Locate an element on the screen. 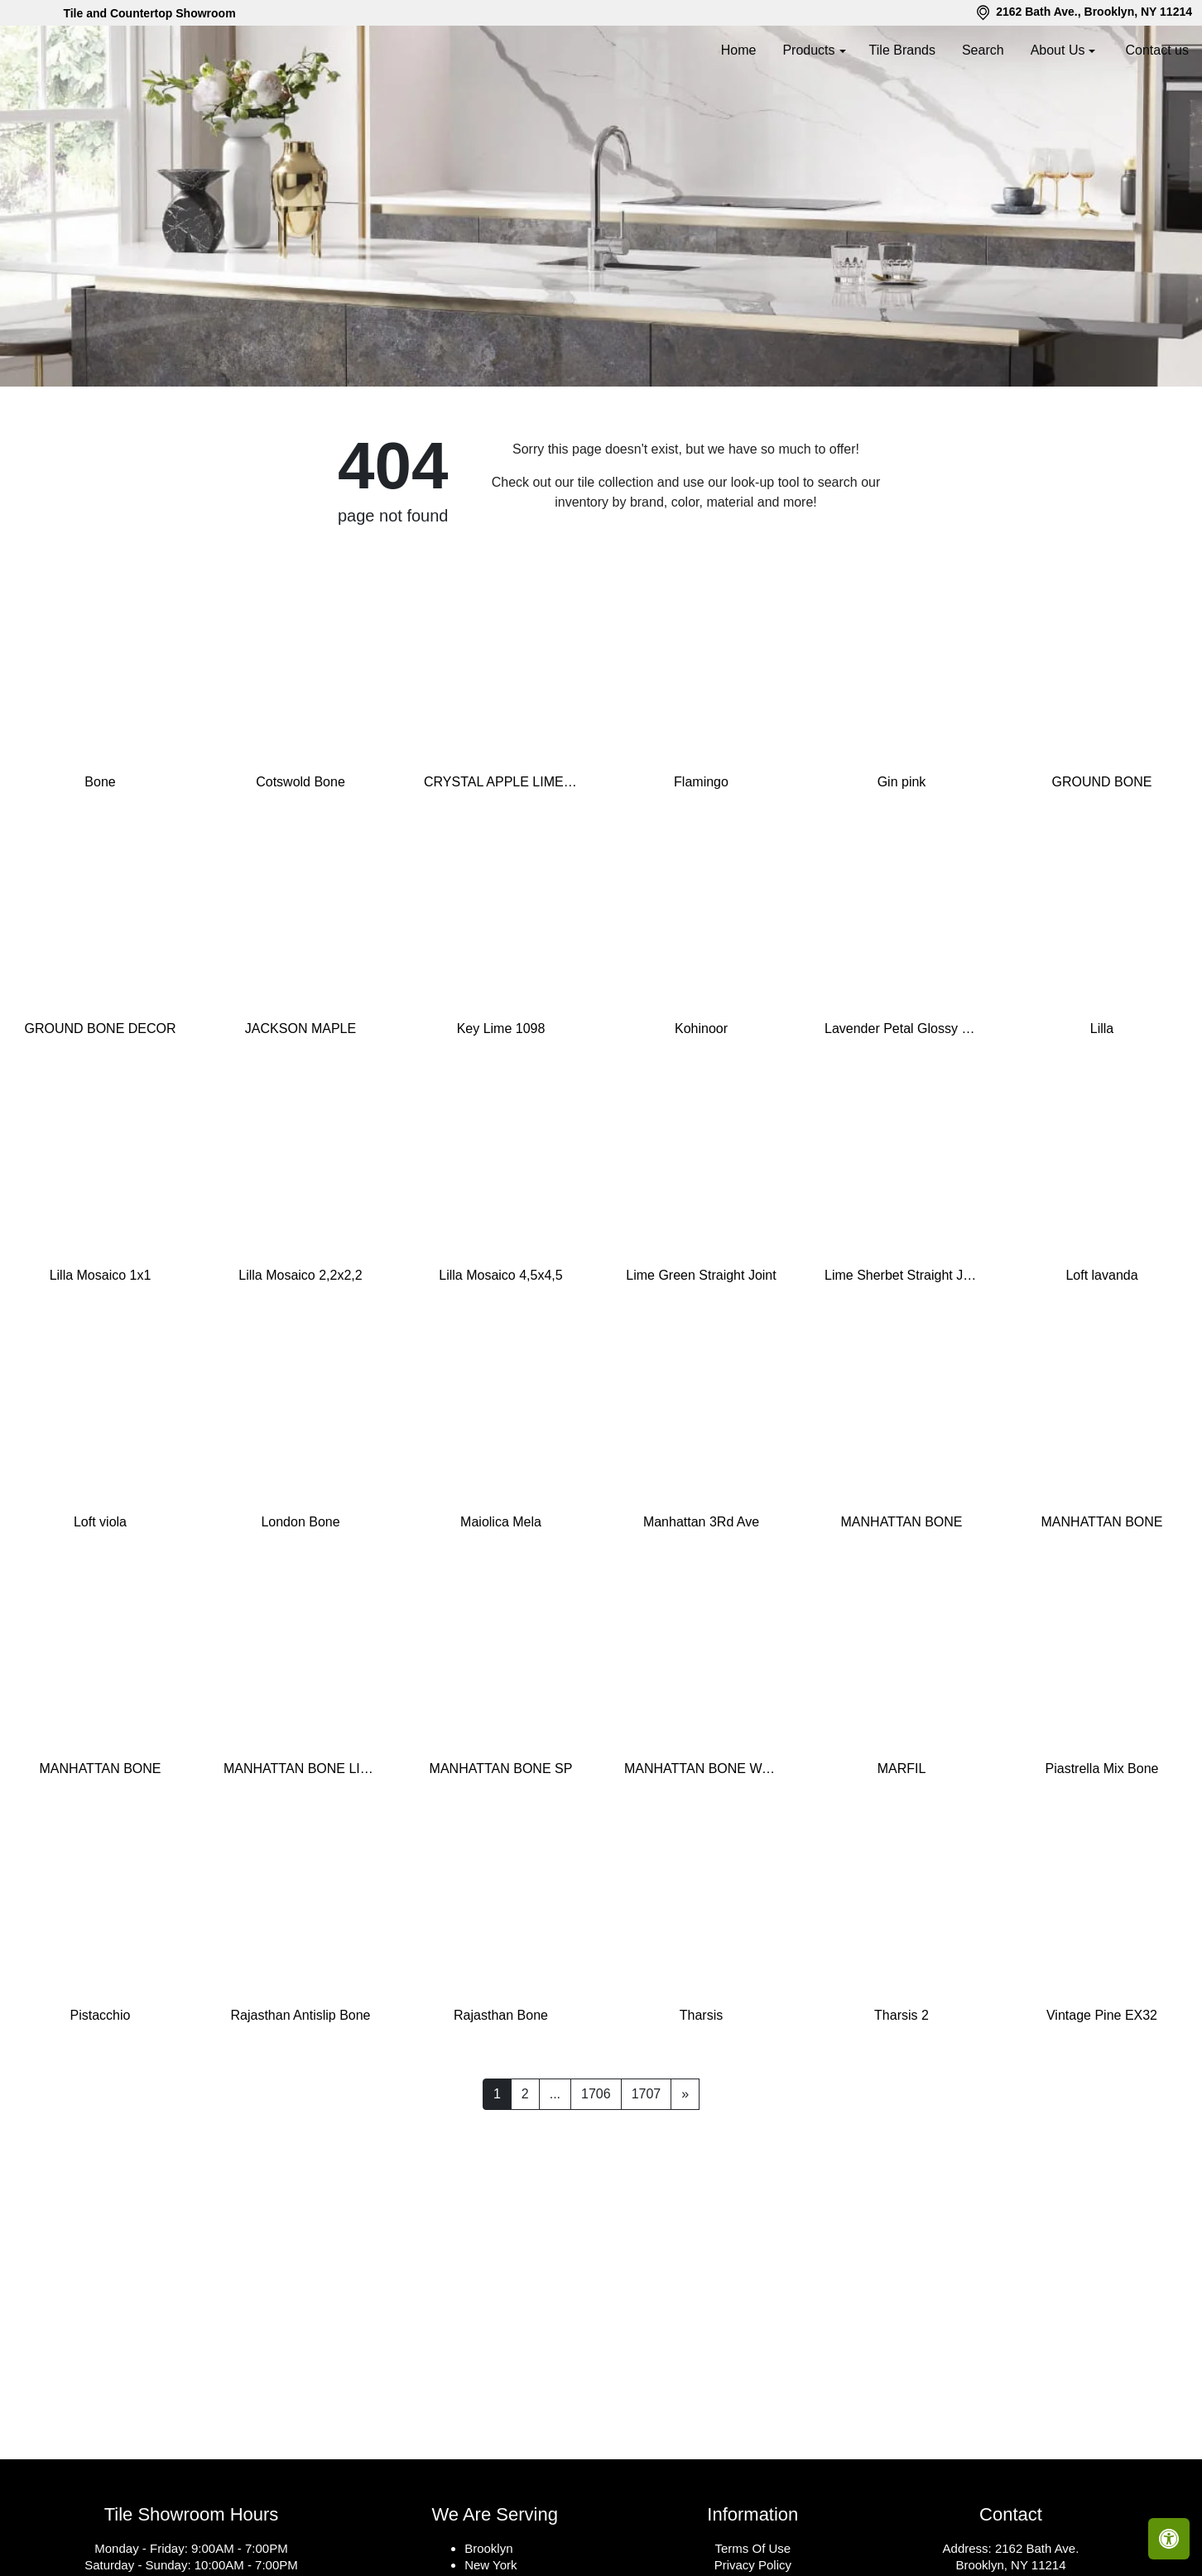 The image size is (1202, 2576). 1707 is located at coordinates (646, 2168).